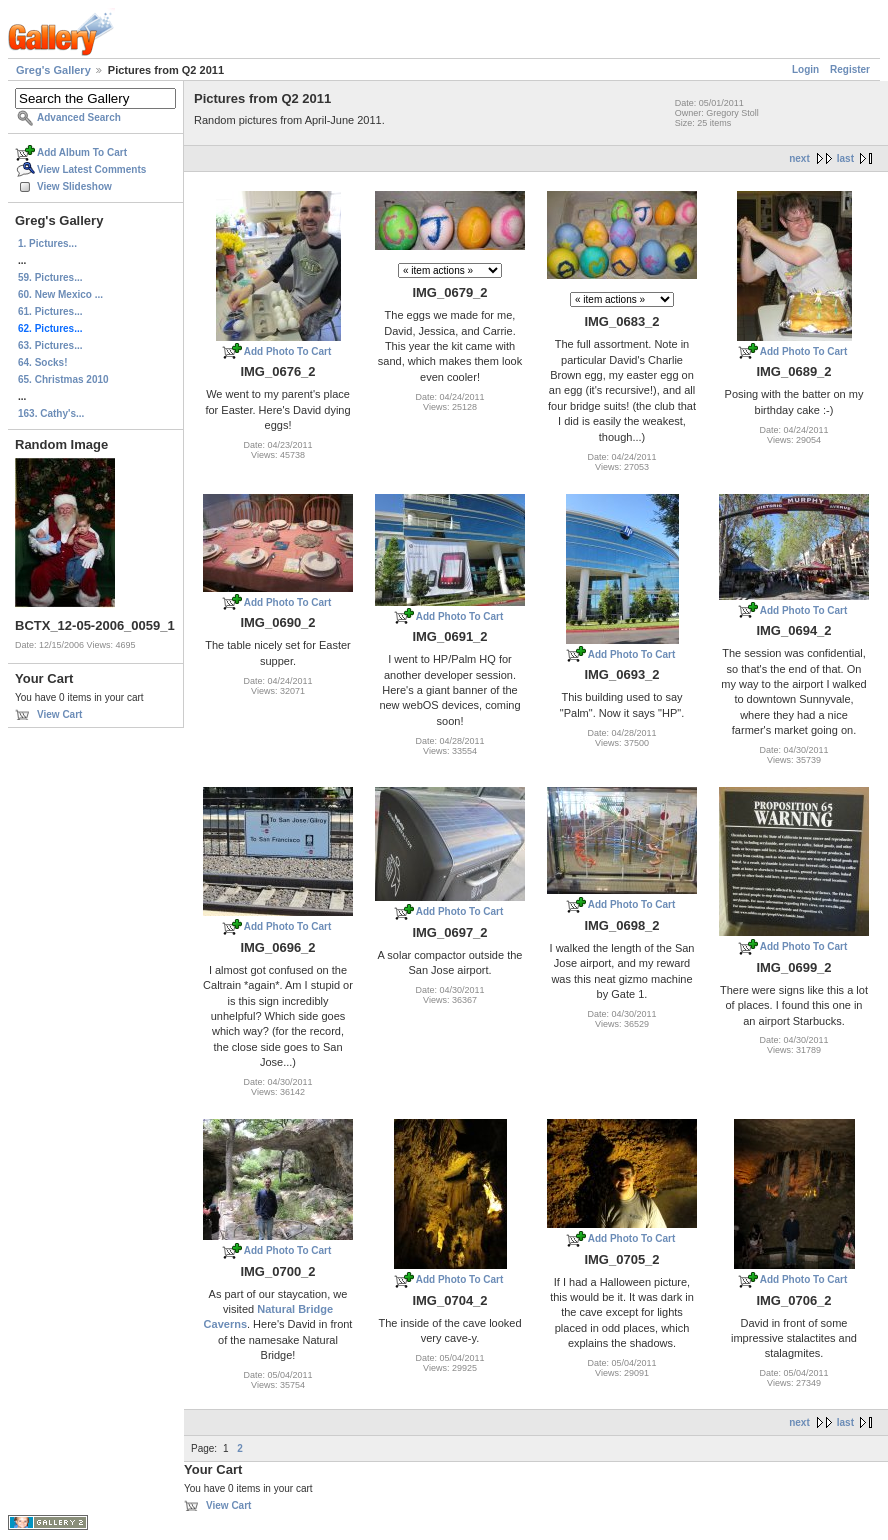 This screenshot has width=888, height=1540. Describe the element at coordinates (850, 69) in the screenshot. I see `Register` at that location.